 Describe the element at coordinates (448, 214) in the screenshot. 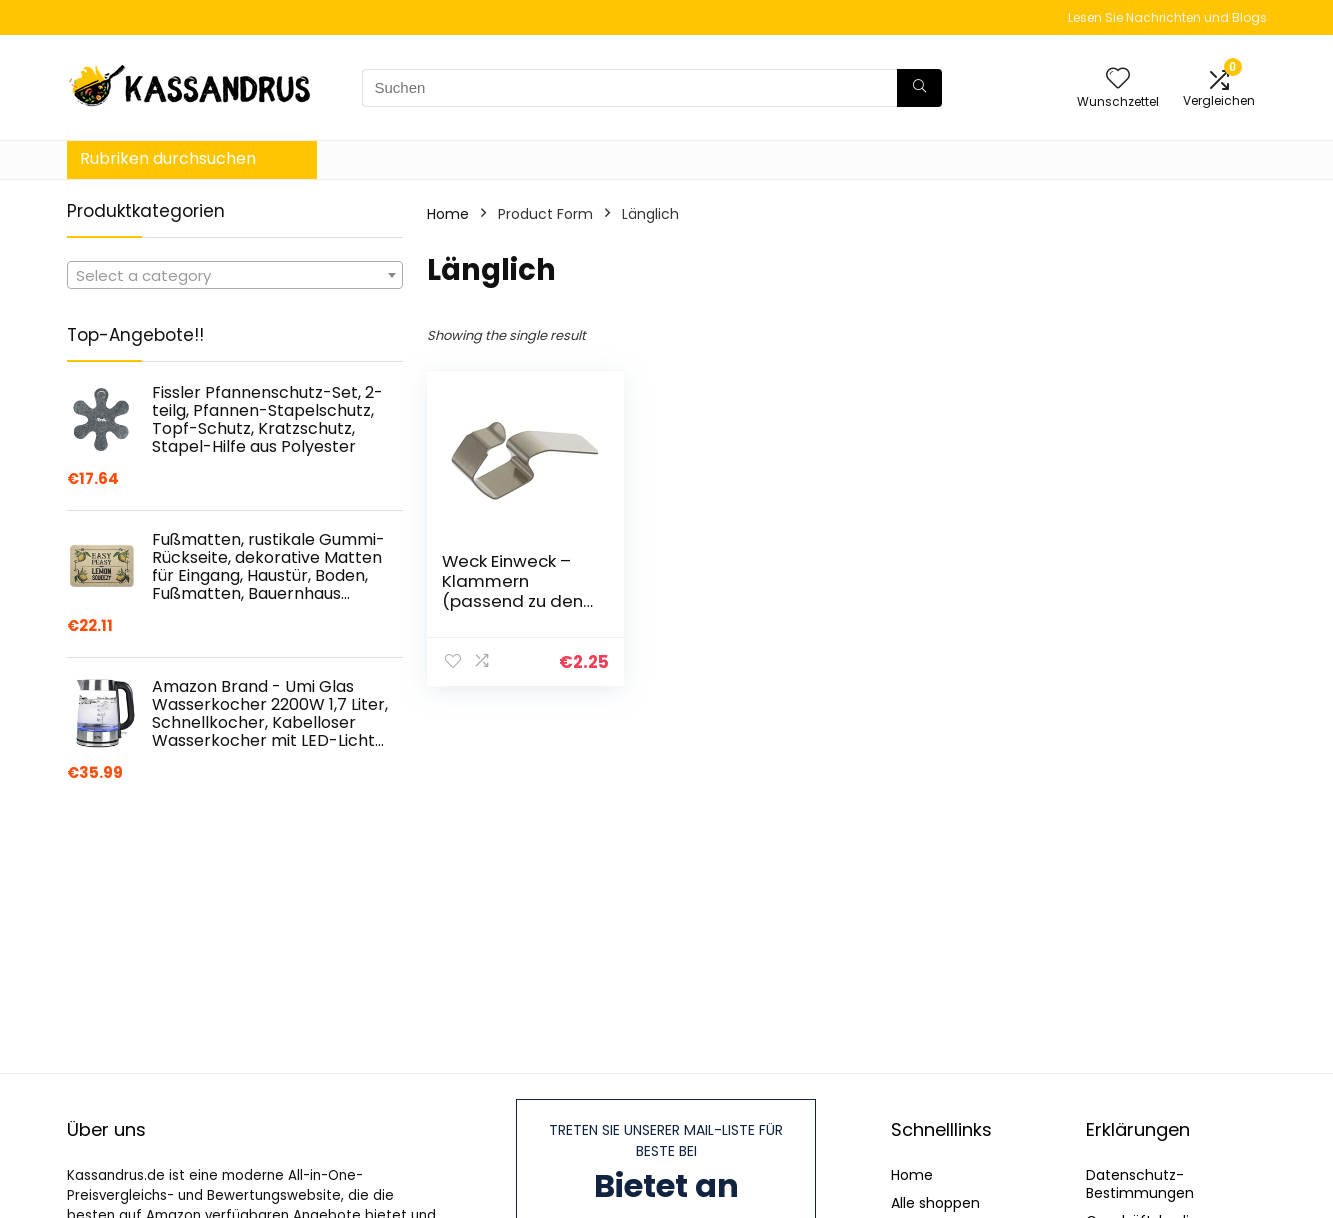

I see `Home` at that location.